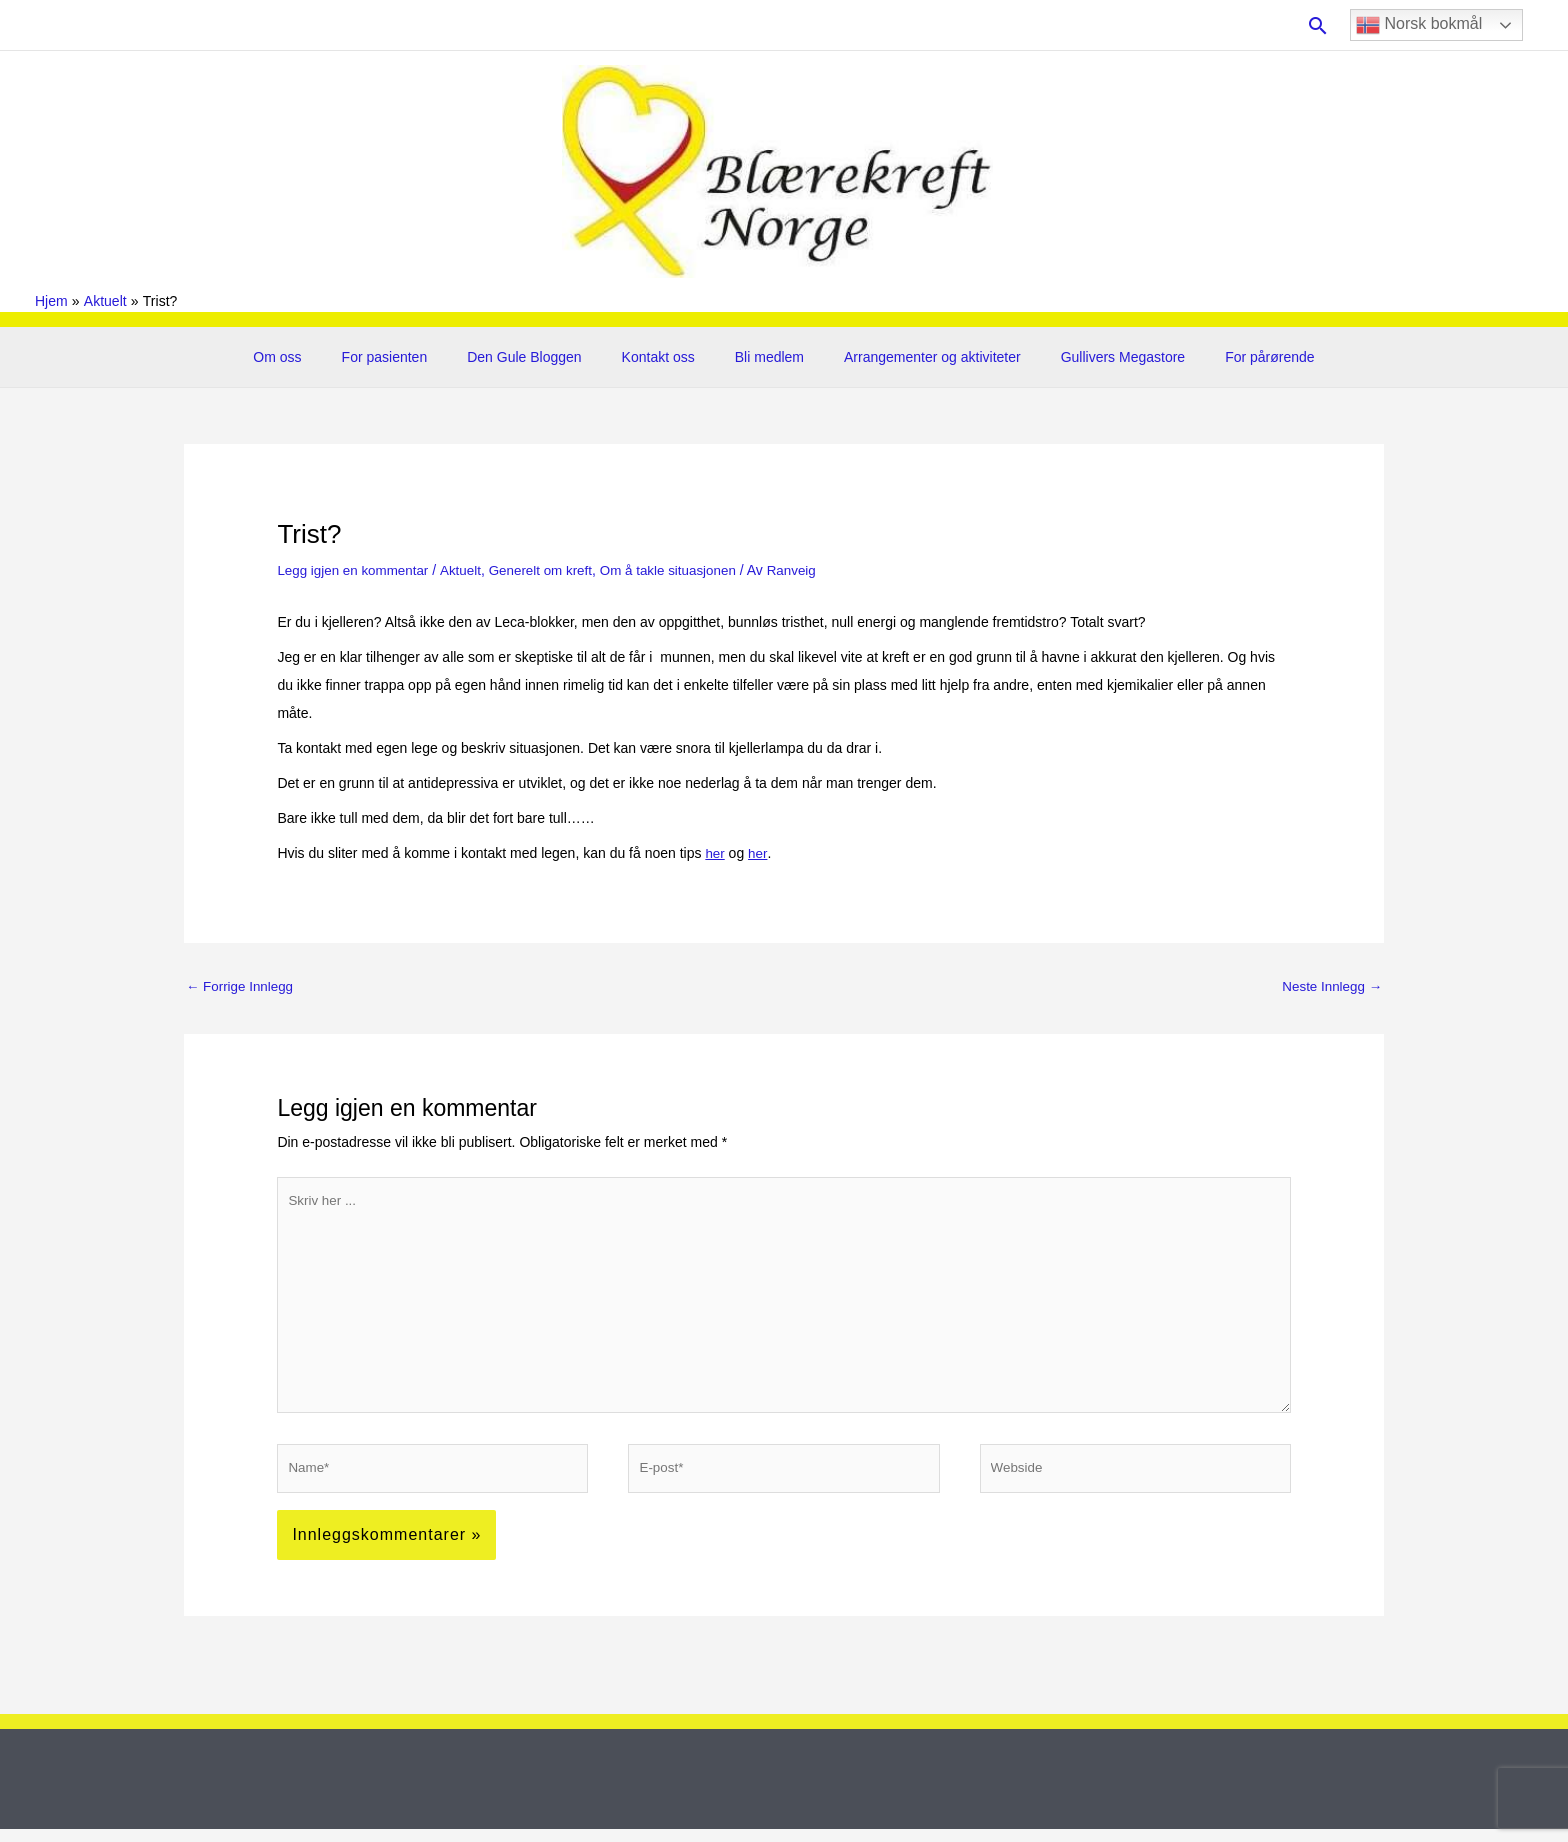 This screenshot has width=1568, height=1842. I want to click on For pasienten, so click(415, 357).